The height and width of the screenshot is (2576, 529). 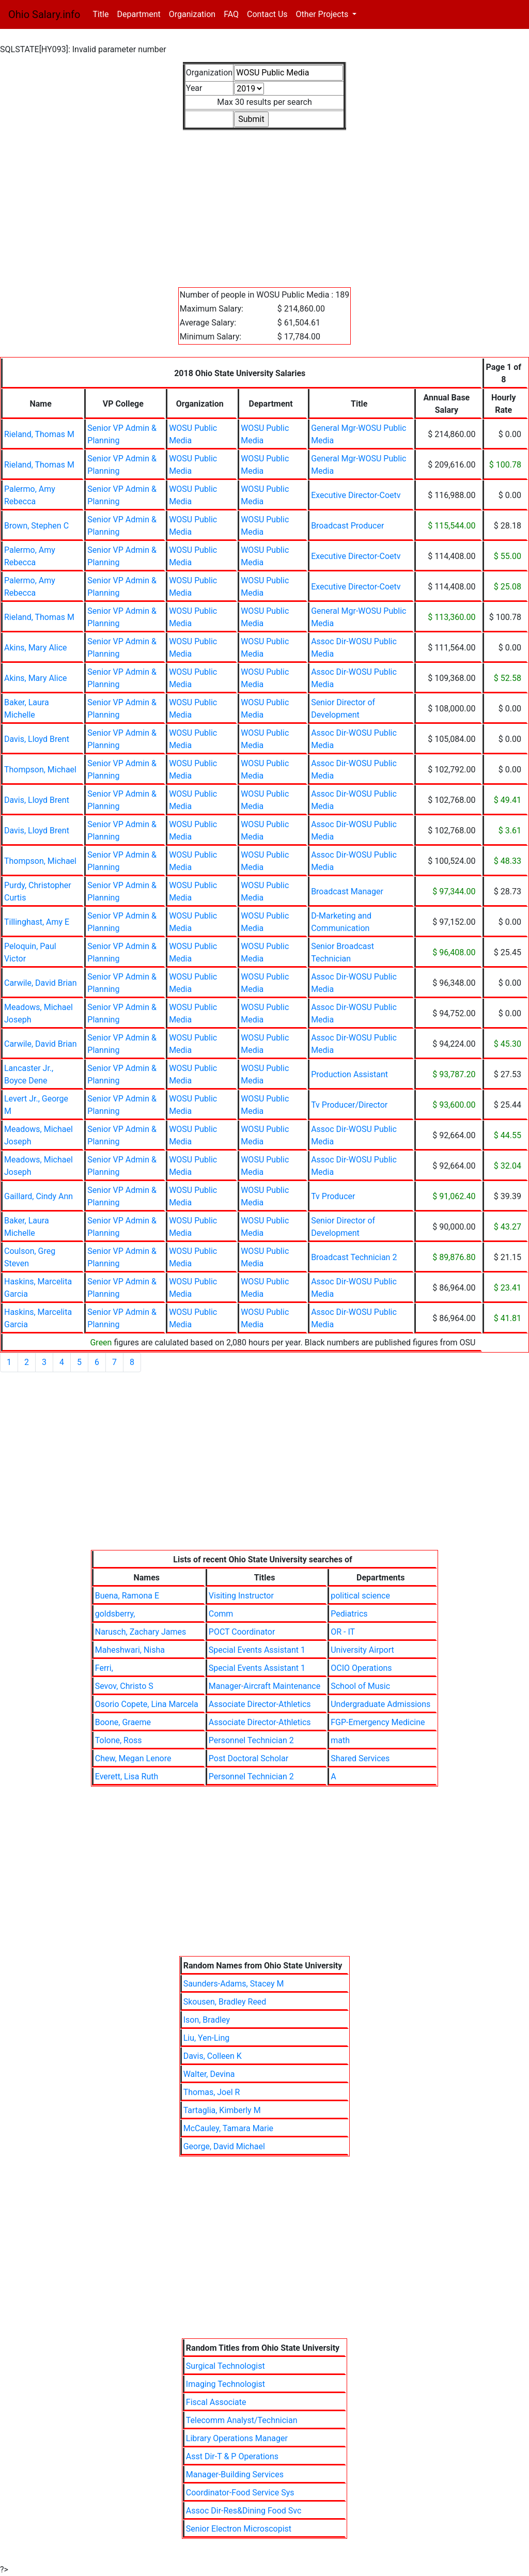 I want to click on Associate Director-Athletics, so click(x=260, y=1704).